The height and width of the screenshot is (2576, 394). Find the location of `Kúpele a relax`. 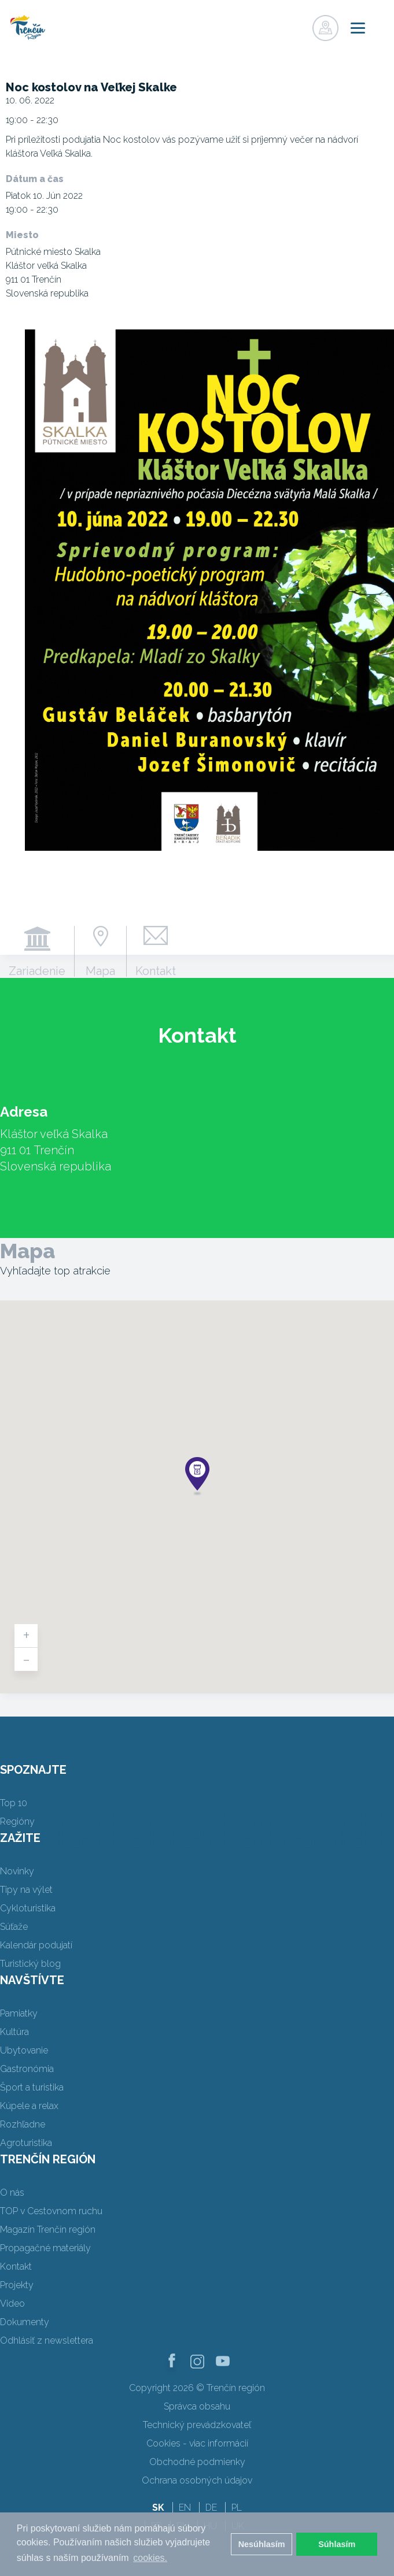

Kúpele a relax is located at coordinates (29, 2105).